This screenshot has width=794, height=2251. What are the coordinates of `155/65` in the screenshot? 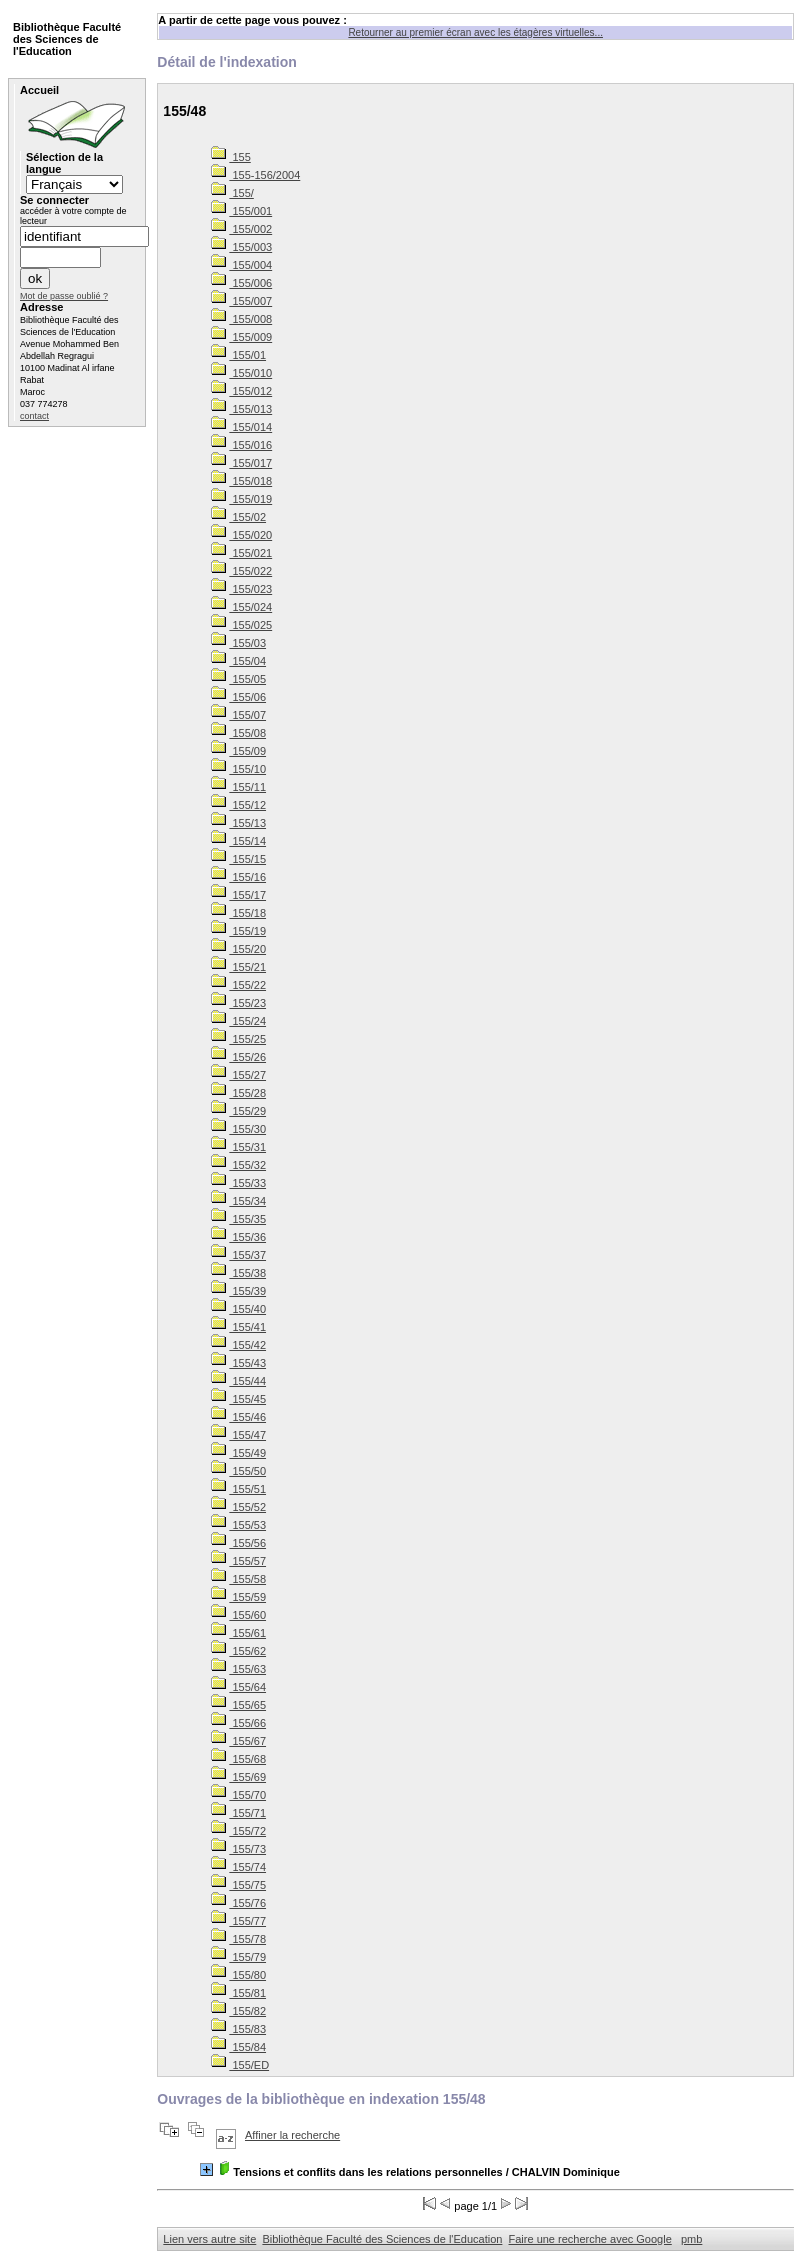 It's located at (238, 1705).